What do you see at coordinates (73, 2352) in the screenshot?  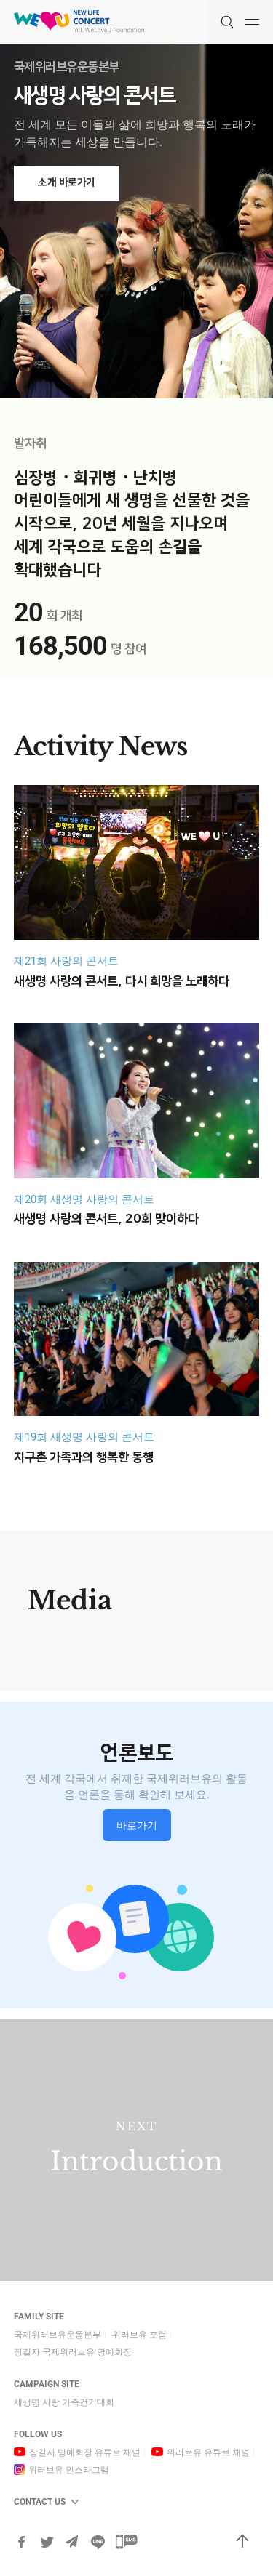 I see `장길자 국제위러브유 명예회장` at bounding box center [73, 2352].